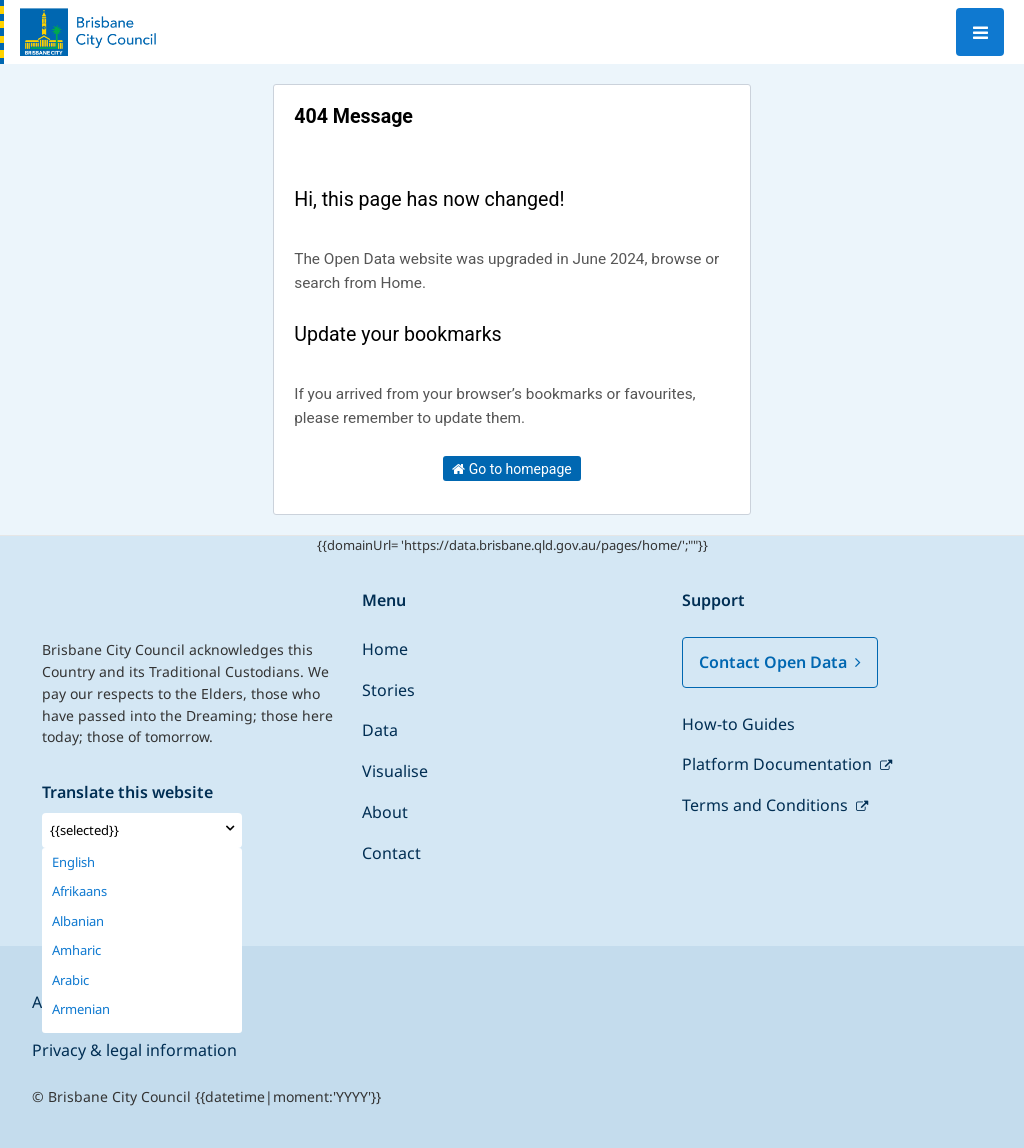 Image resolution: width=1024 pixels, height=1148 pixels. I want to click on Armenian, so click(81, 1009).